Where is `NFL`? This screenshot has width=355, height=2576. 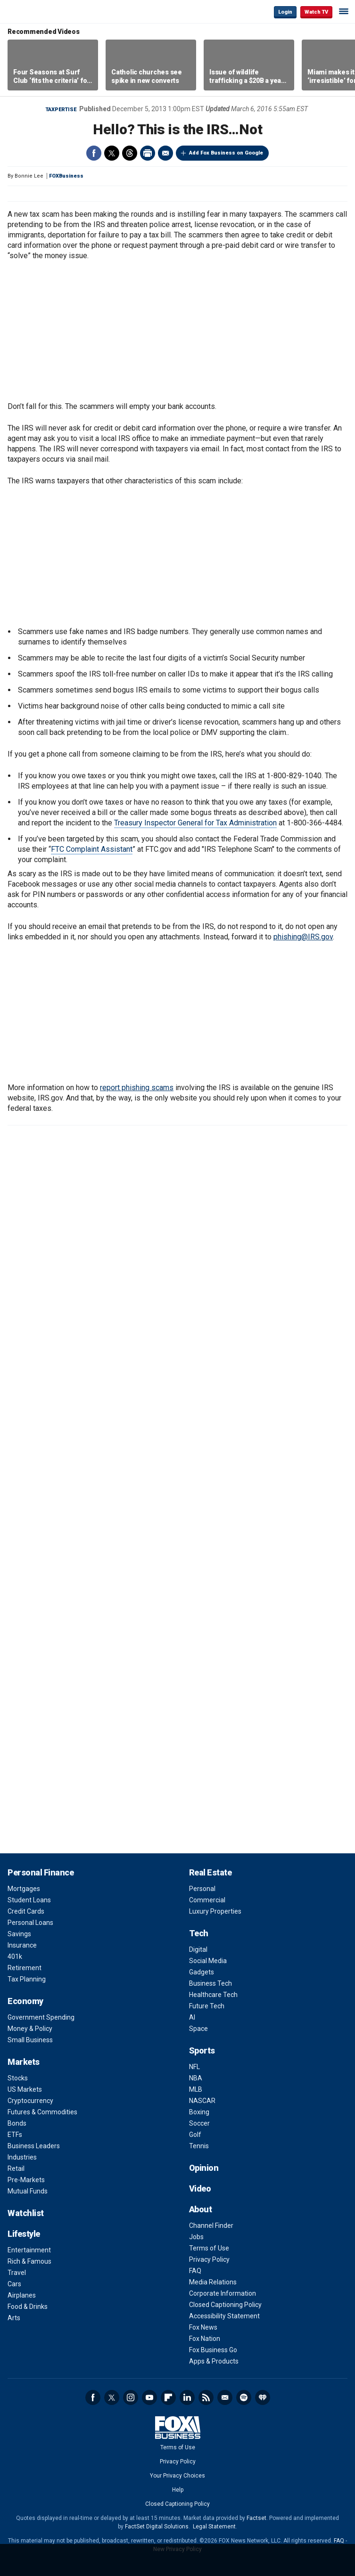
NFL is located at coordinates (194, 2067).